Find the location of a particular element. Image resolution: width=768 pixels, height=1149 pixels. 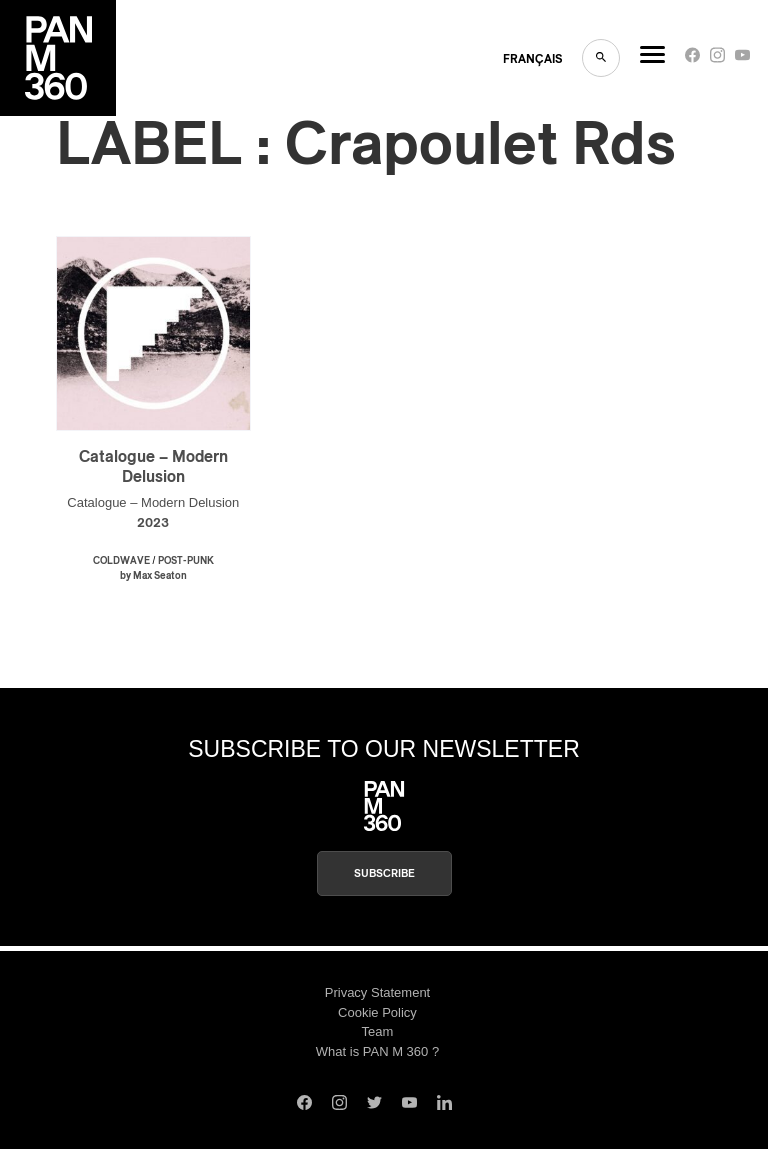

What is PAN M 360 ? is located at coordinates (377, 1051).